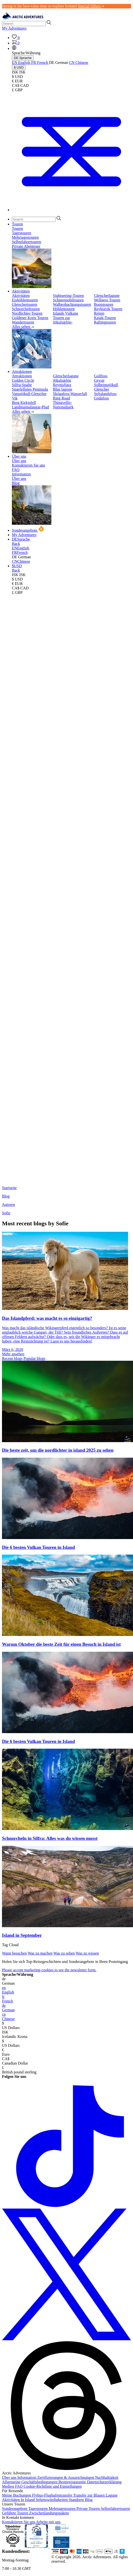 Image resolution: width=133 pixels, height=2576 pixels. Describe the element at coordinates (6, 1196) in the screenshot. I see `Blog` at that location.